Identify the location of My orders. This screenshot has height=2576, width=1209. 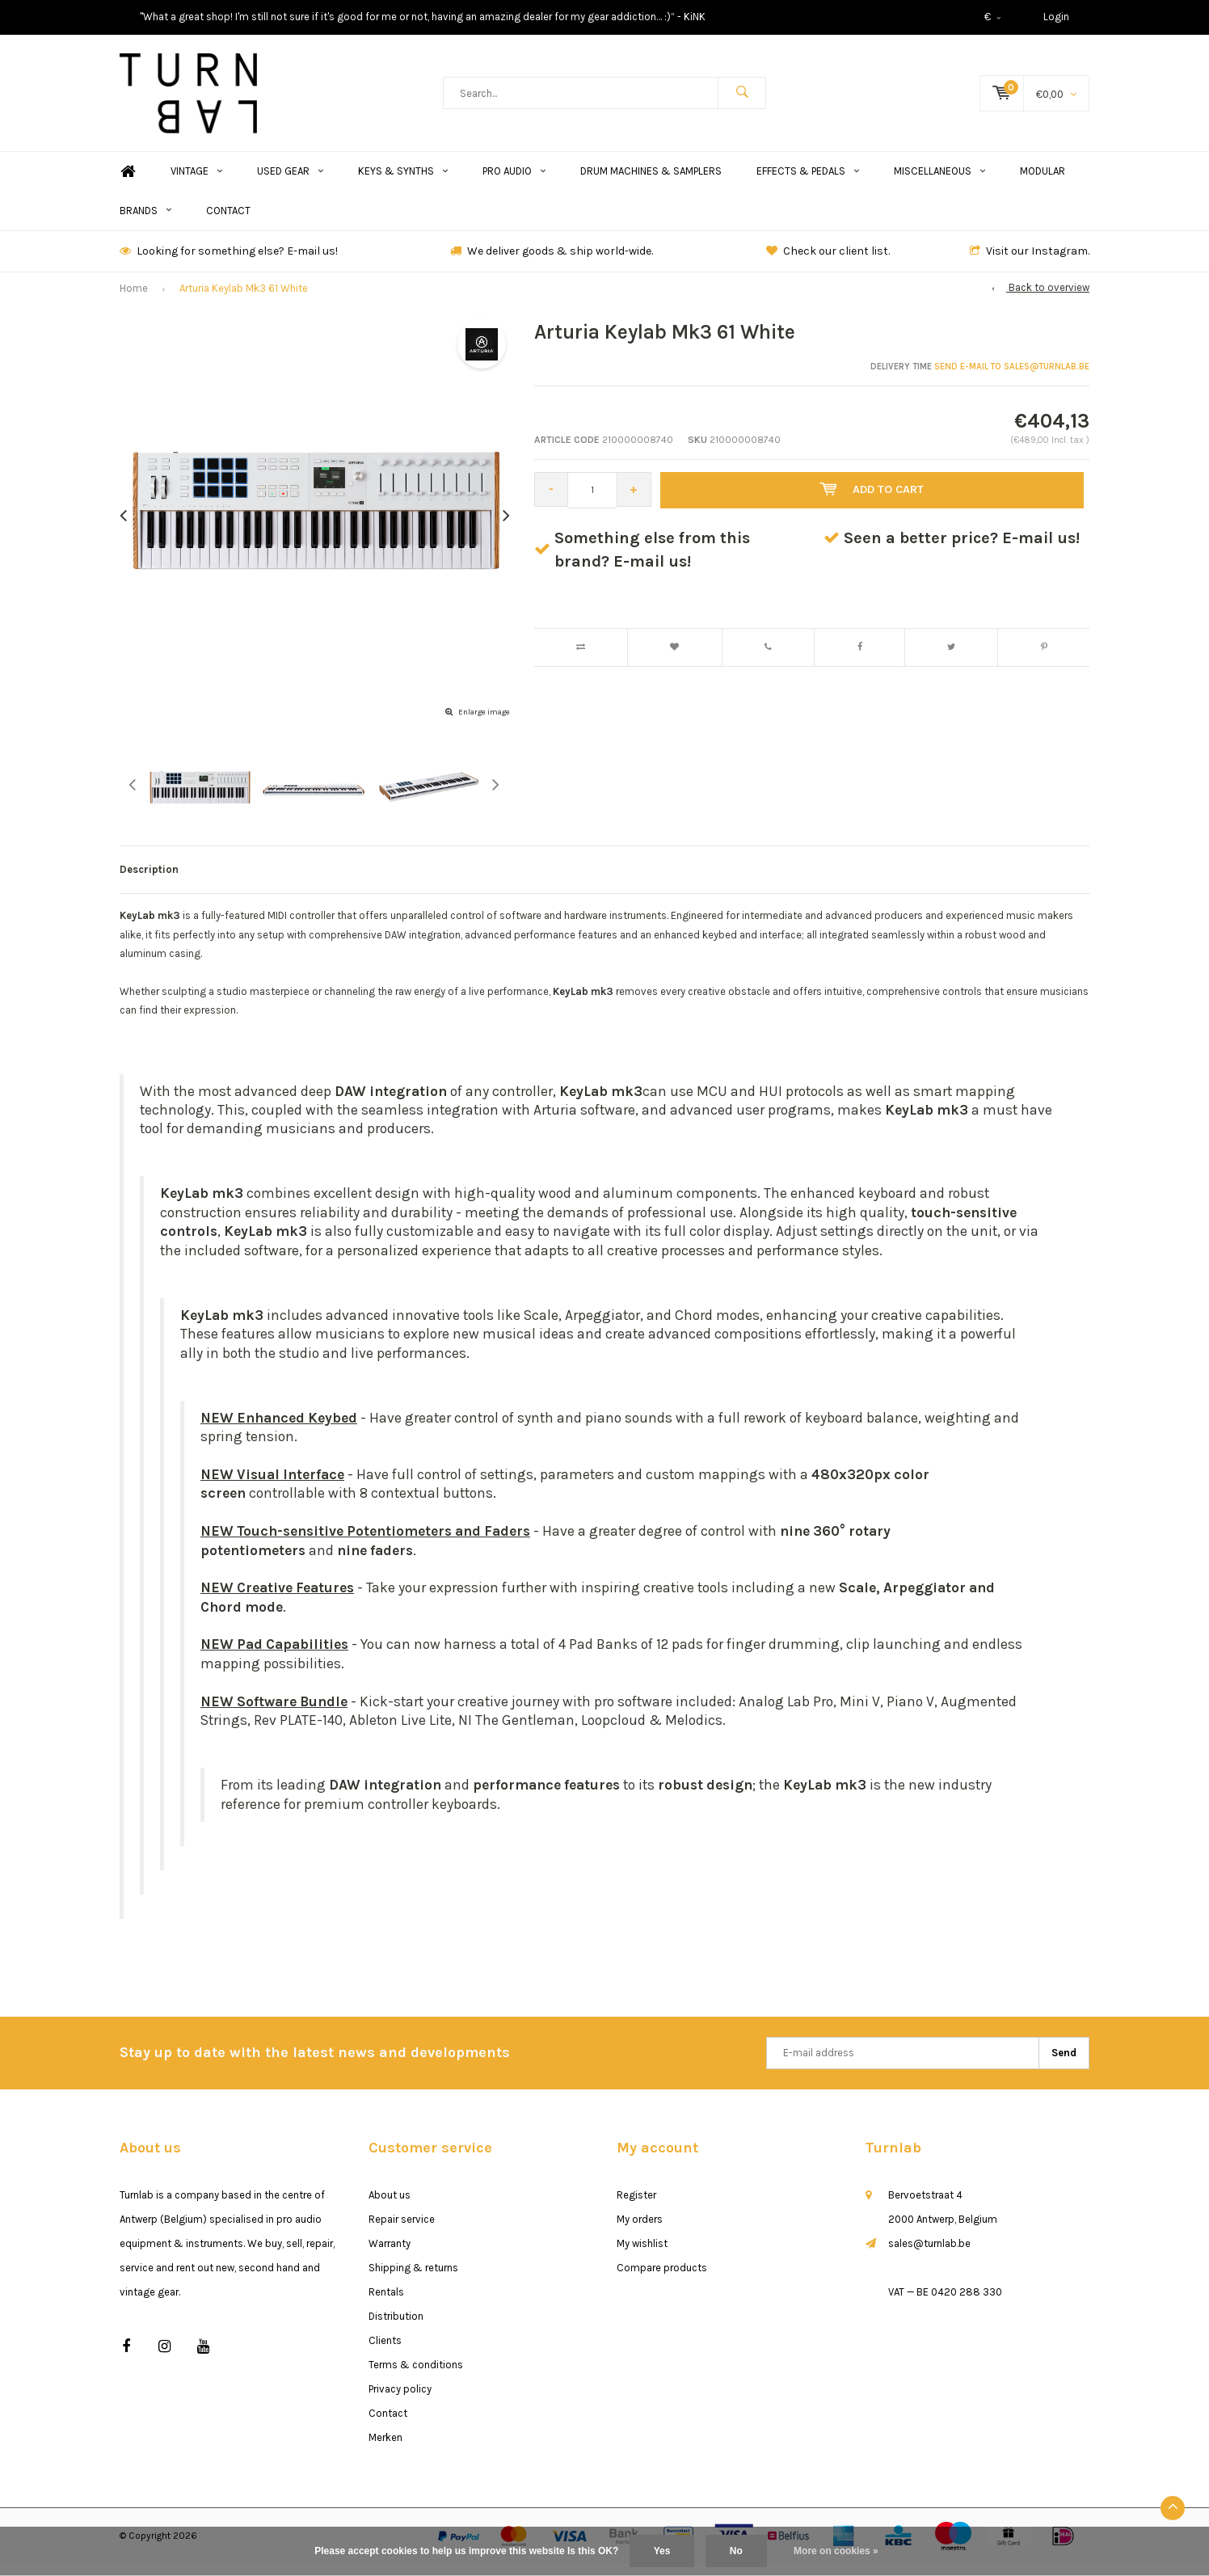
(640, 2231).